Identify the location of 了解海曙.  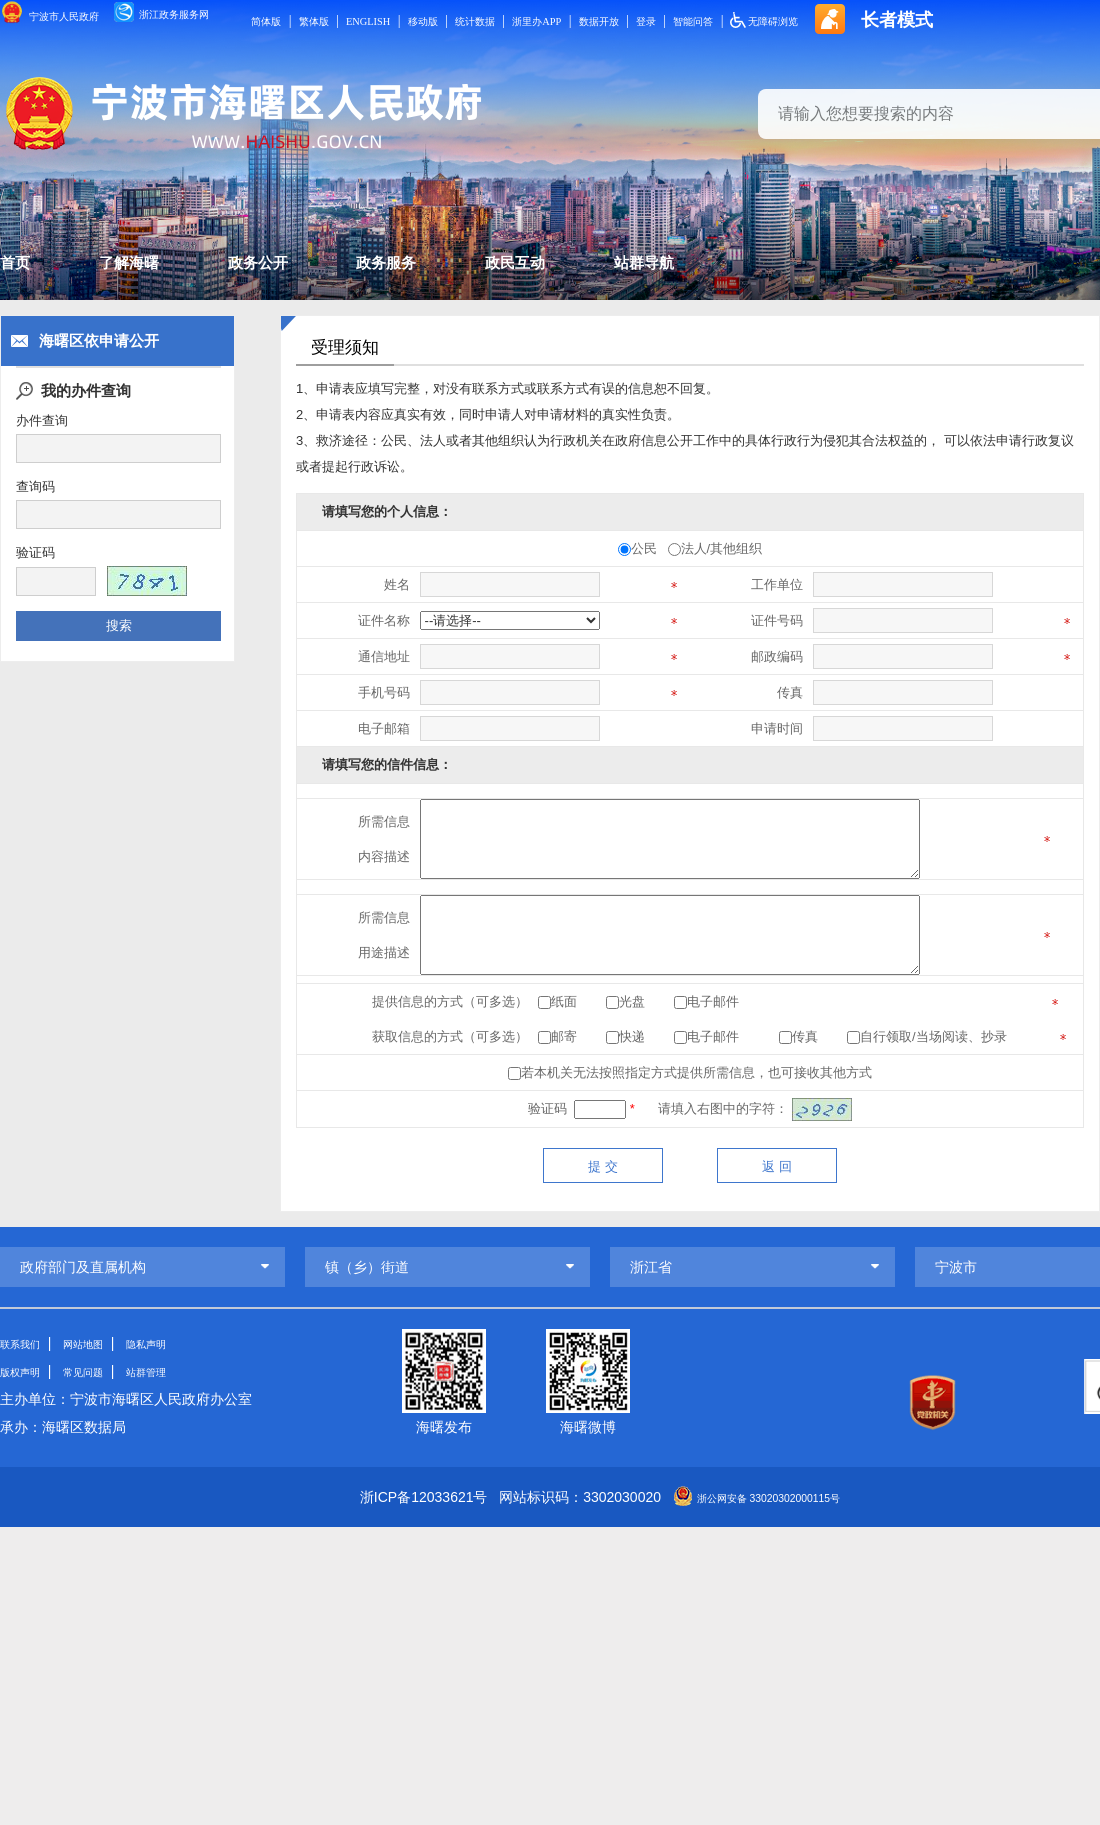
(173, 268).